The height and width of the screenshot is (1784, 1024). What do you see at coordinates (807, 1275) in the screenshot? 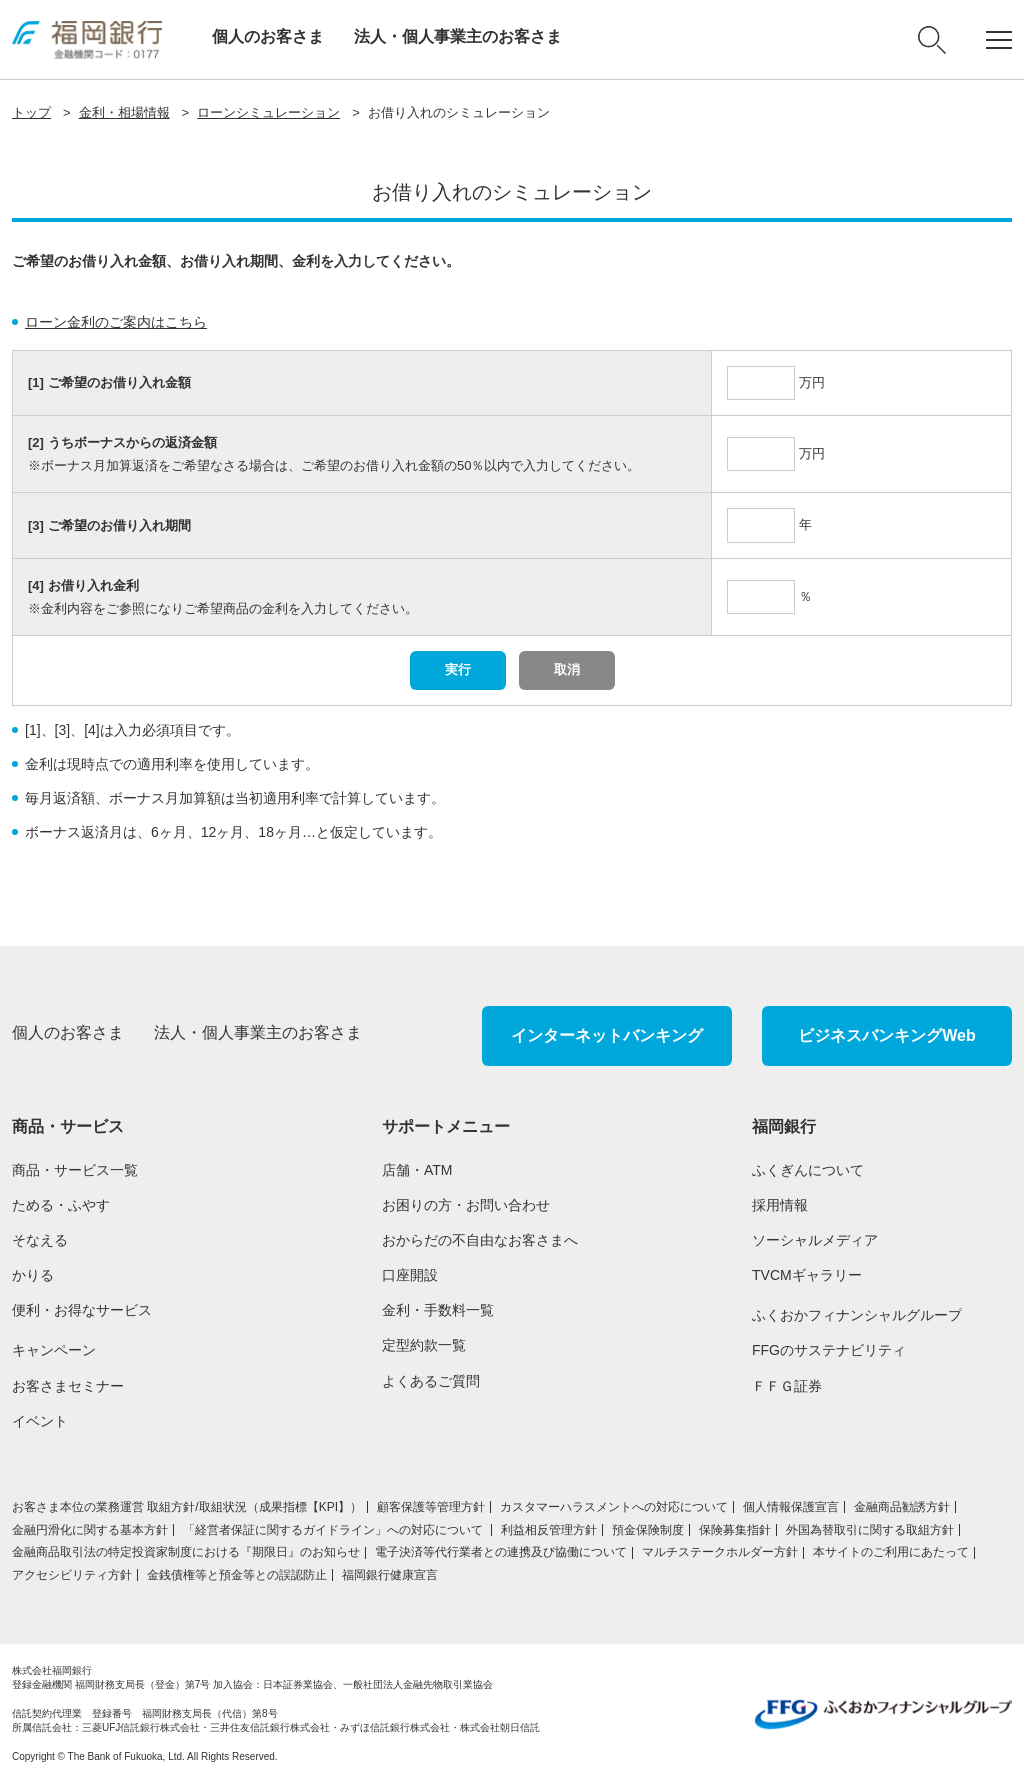
I see `TVCMギャラリー` at bounding box center [807, 1275].